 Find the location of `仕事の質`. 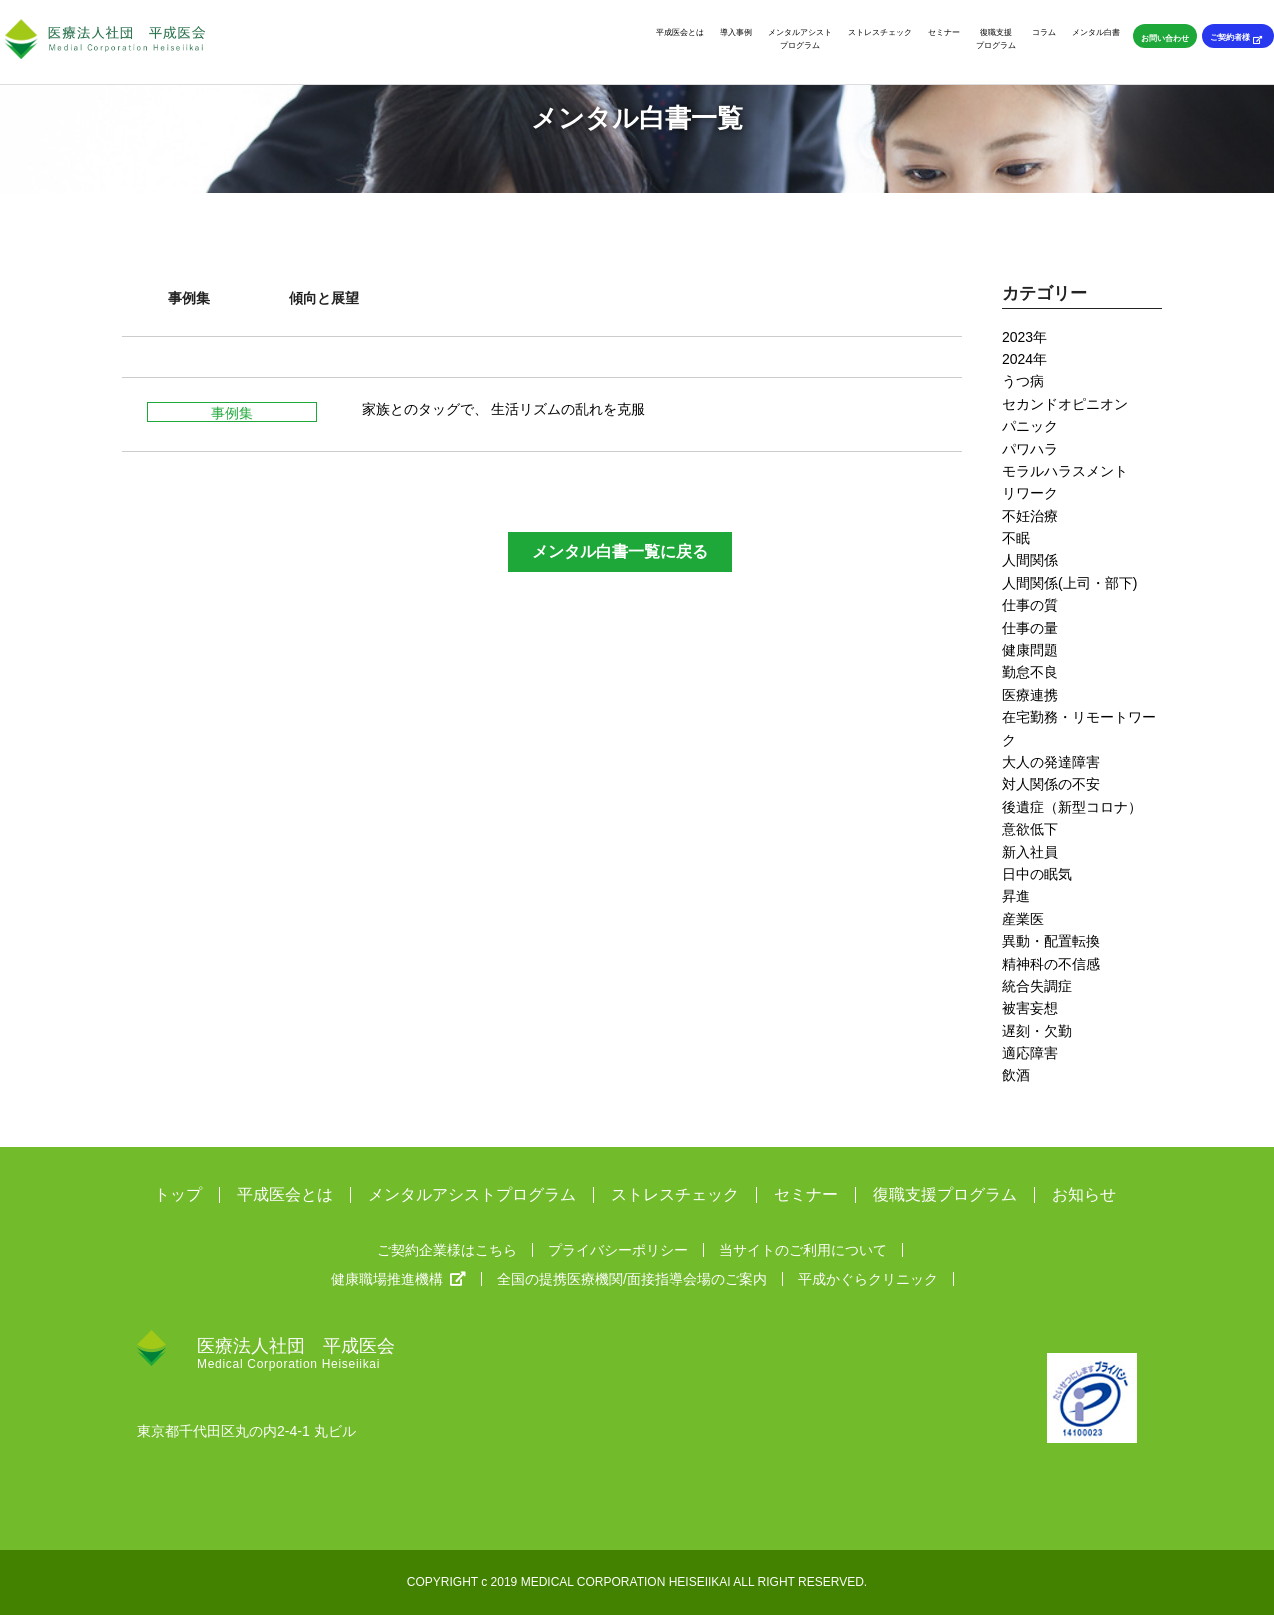

仕事の質 is located at coordinates (1030, 605).